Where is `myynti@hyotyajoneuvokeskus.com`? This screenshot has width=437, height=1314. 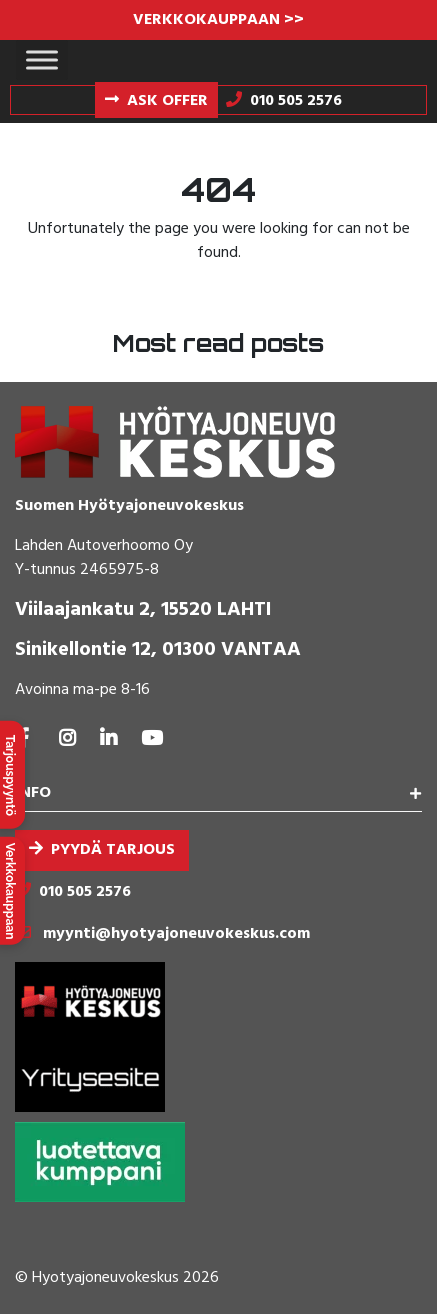 myynti@hyotyajoneuvokeskus.com is located at coordinates (176, 934).